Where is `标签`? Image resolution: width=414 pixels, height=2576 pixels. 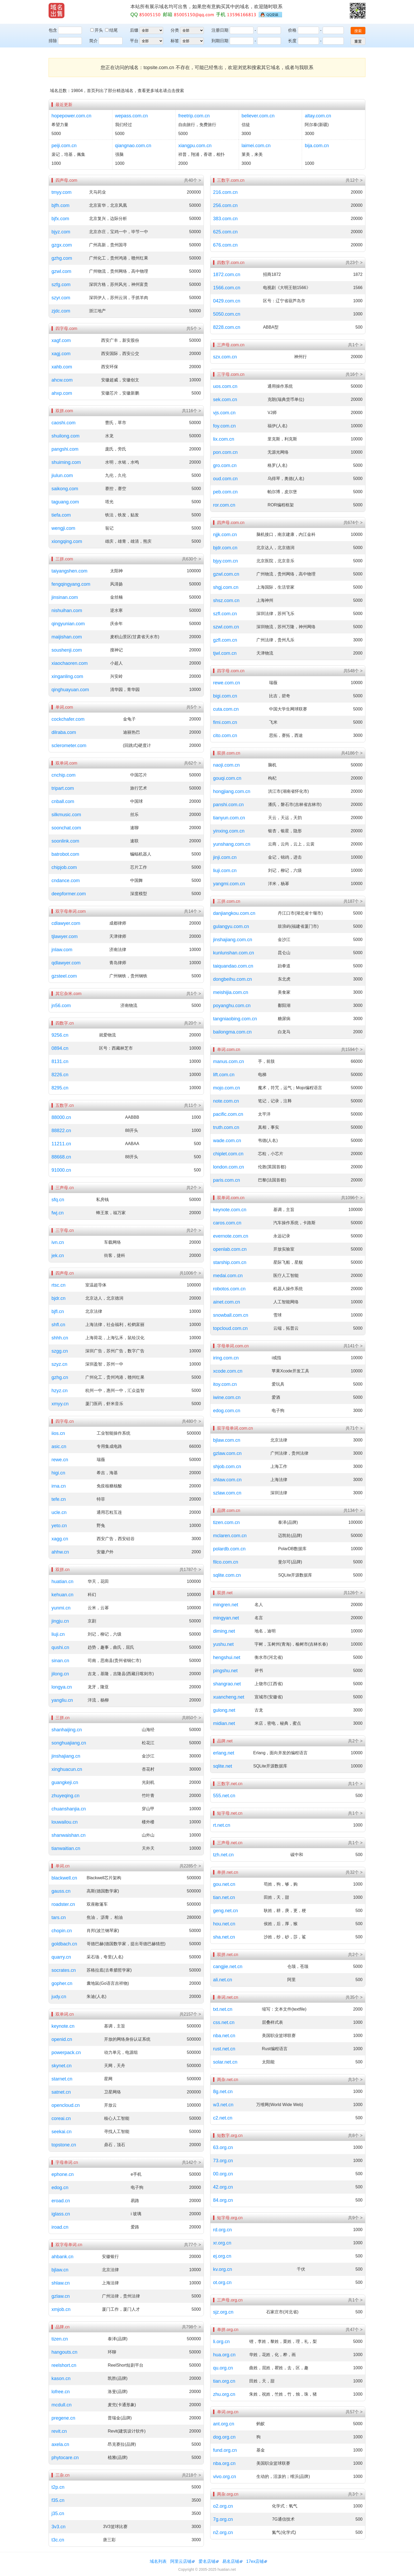 标签 is located at coordinates (175, 41).